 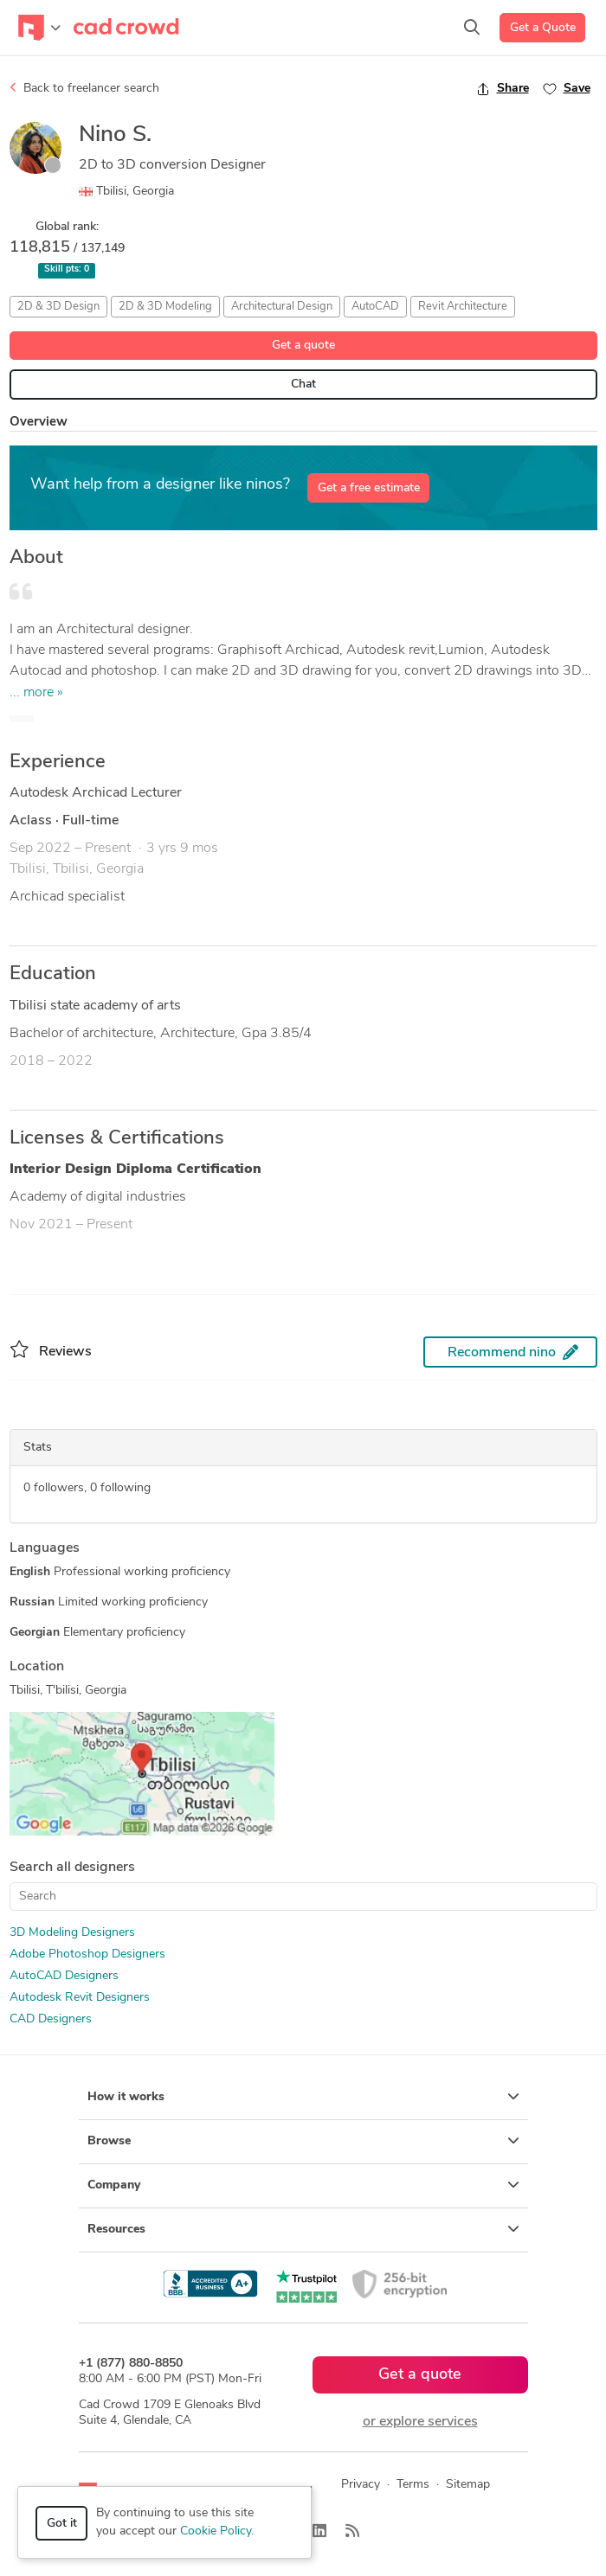 What do you see at coordinates (64, 1976) in the screenshot?
I see `AutoCAD Designers` at bounding box center [64, 1976].